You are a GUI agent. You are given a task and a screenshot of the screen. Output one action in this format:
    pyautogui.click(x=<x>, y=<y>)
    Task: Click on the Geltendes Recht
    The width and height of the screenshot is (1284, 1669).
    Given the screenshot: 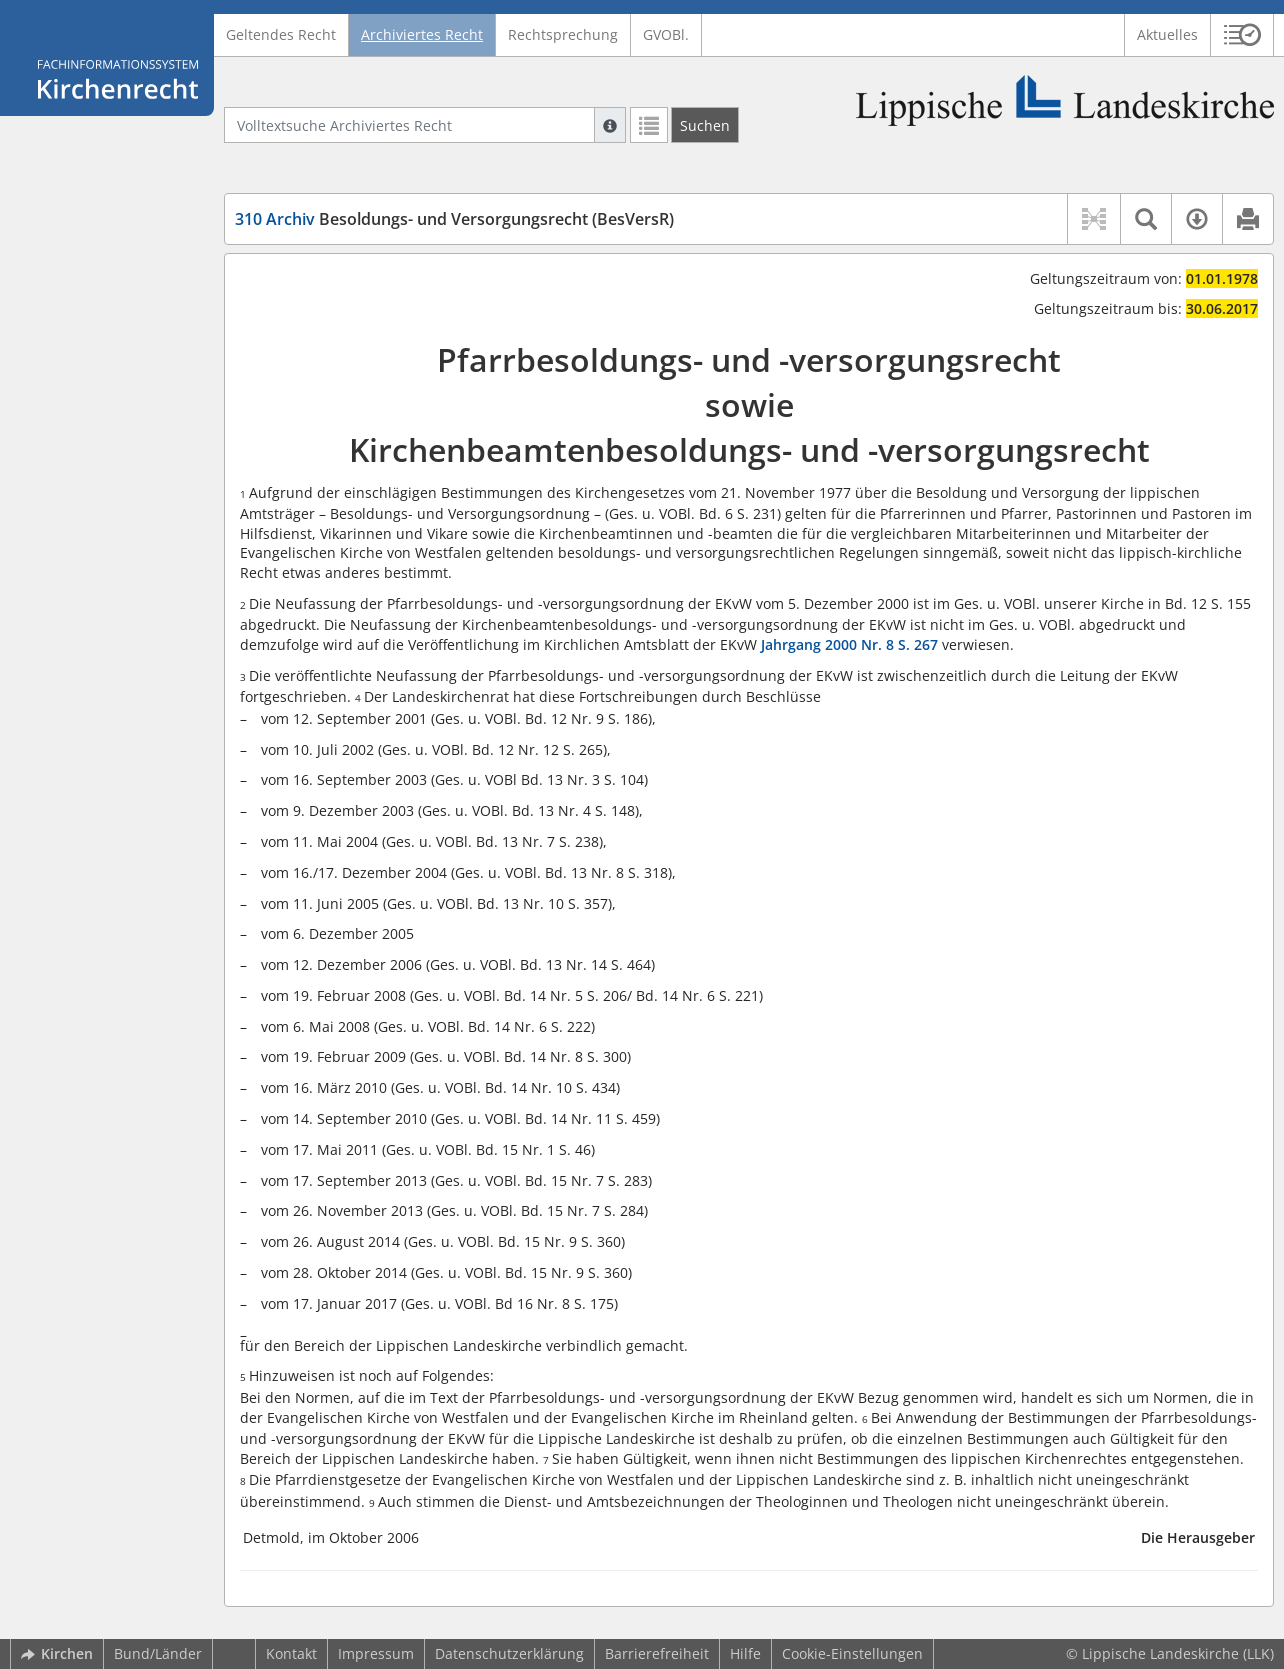 What is the action you would take?
    pyautogui.click(x=281, y=34)
    